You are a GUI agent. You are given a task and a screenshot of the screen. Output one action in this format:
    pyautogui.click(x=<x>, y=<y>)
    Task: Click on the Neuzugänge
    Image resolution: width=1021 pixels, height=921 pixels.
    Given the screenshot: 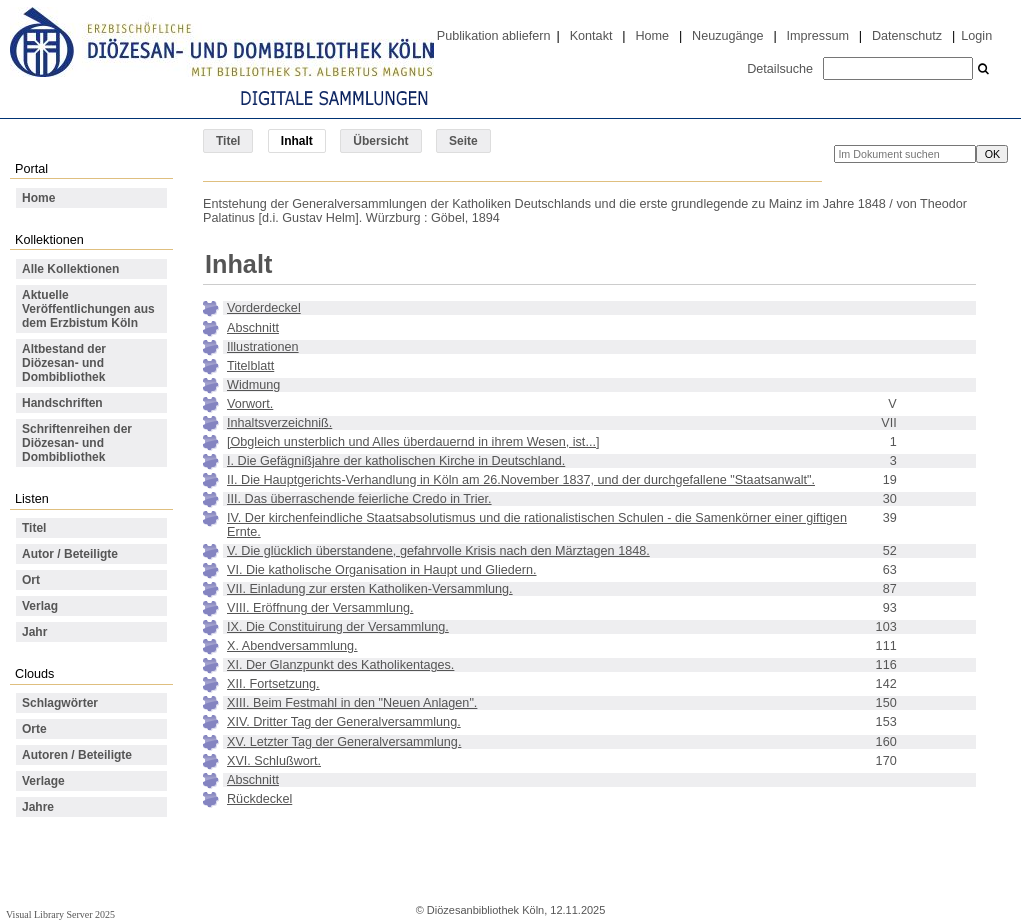 What is the action you would take?
    pyautogui.click(x=728, y=36)
    